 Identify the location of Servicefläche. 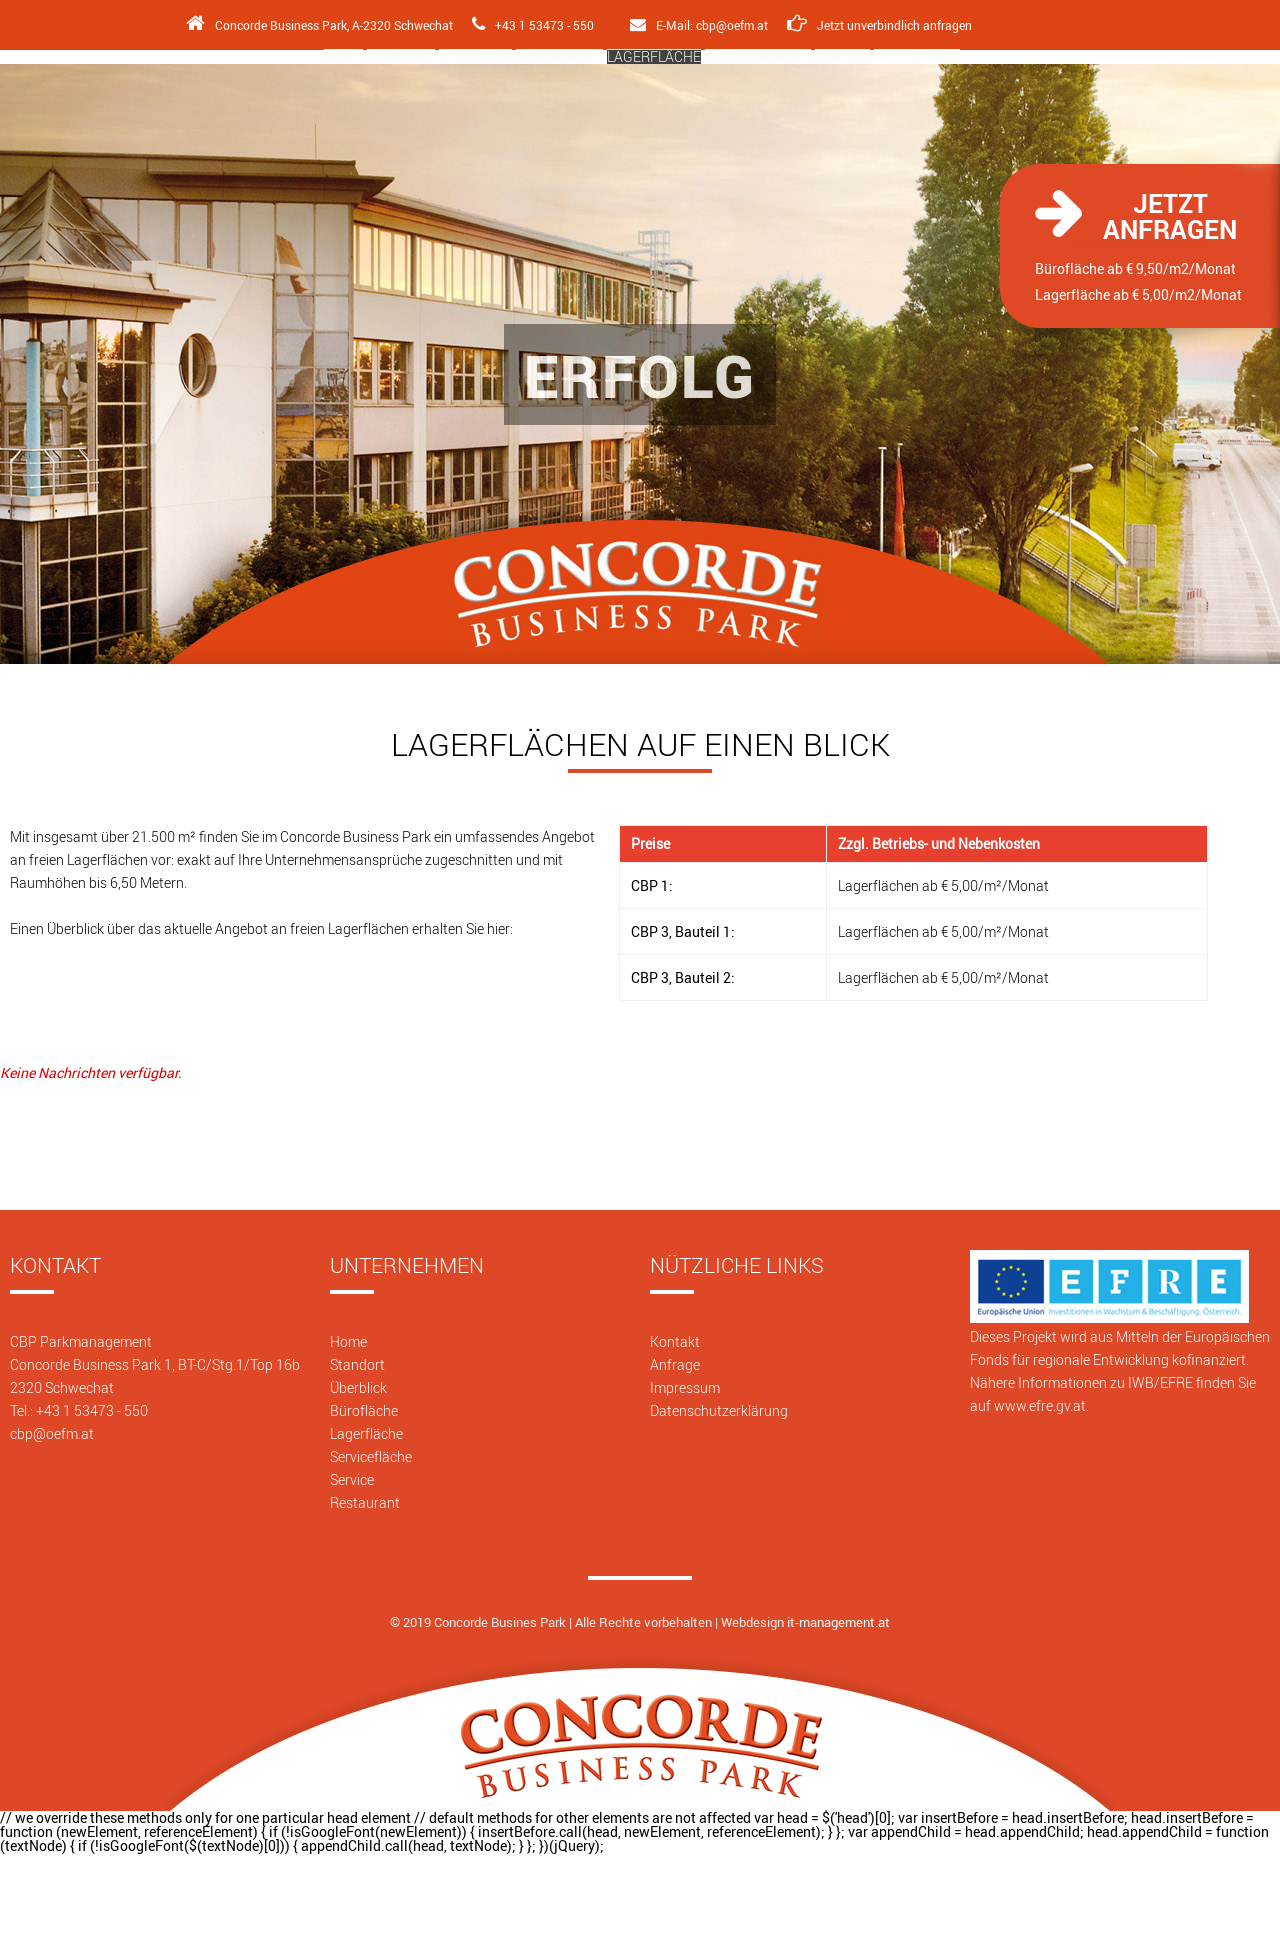
(819, 106).